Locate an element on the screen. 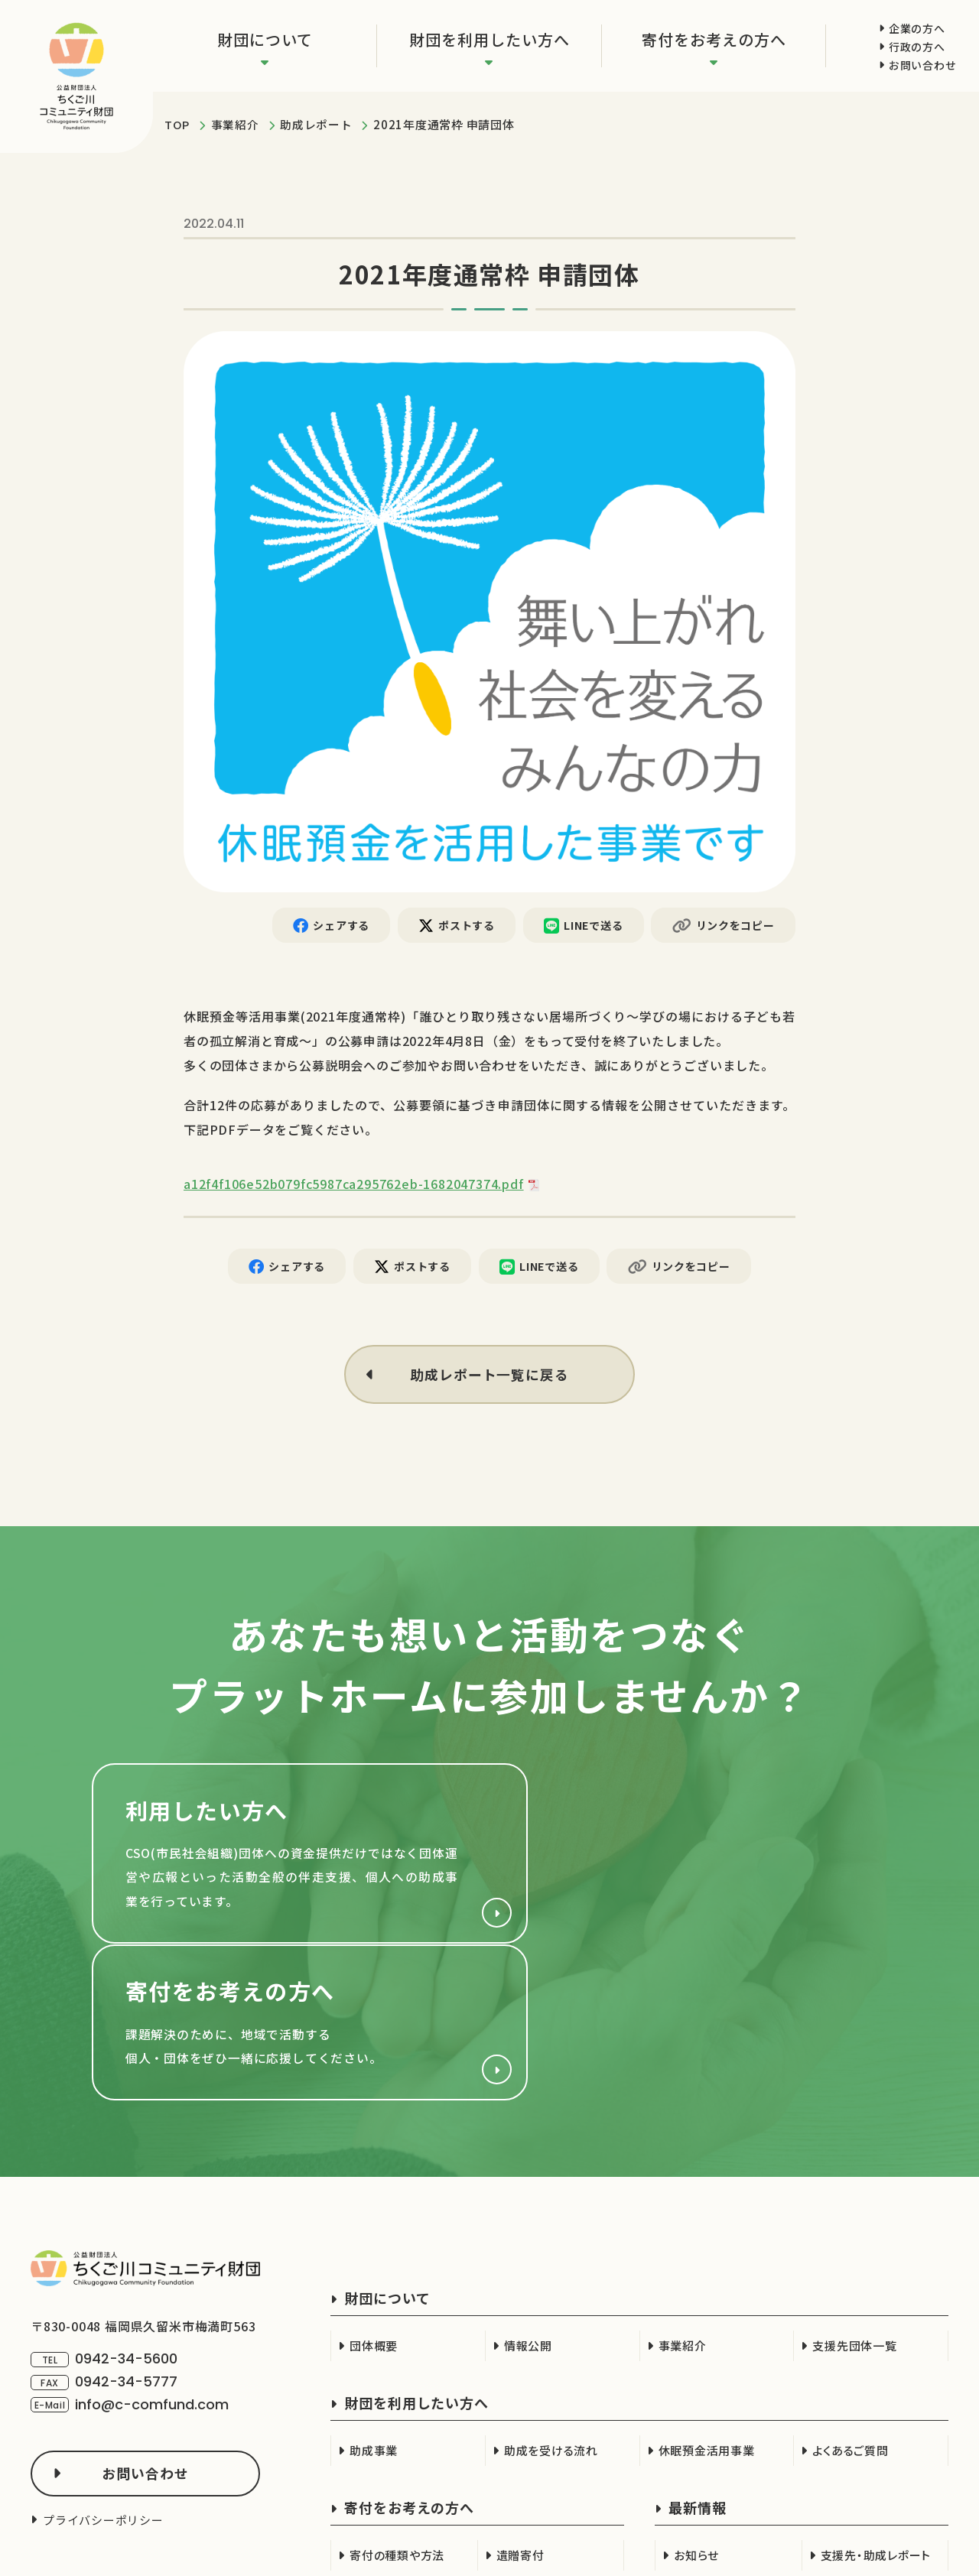 Image resolution: width=979 pixels, height=2576 pixels. 助成レポート一覧に戻る is located at coordinates (489, 1376).